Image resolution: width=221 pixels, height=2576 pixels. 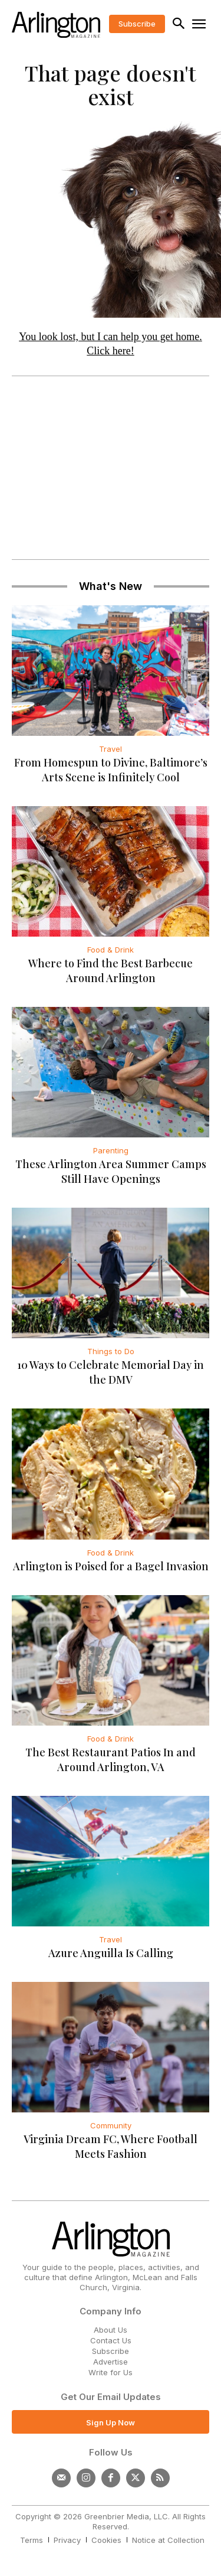 I want to click on Where to Find the Best Barbecue Around Arlington, so click(x=110, y=970).